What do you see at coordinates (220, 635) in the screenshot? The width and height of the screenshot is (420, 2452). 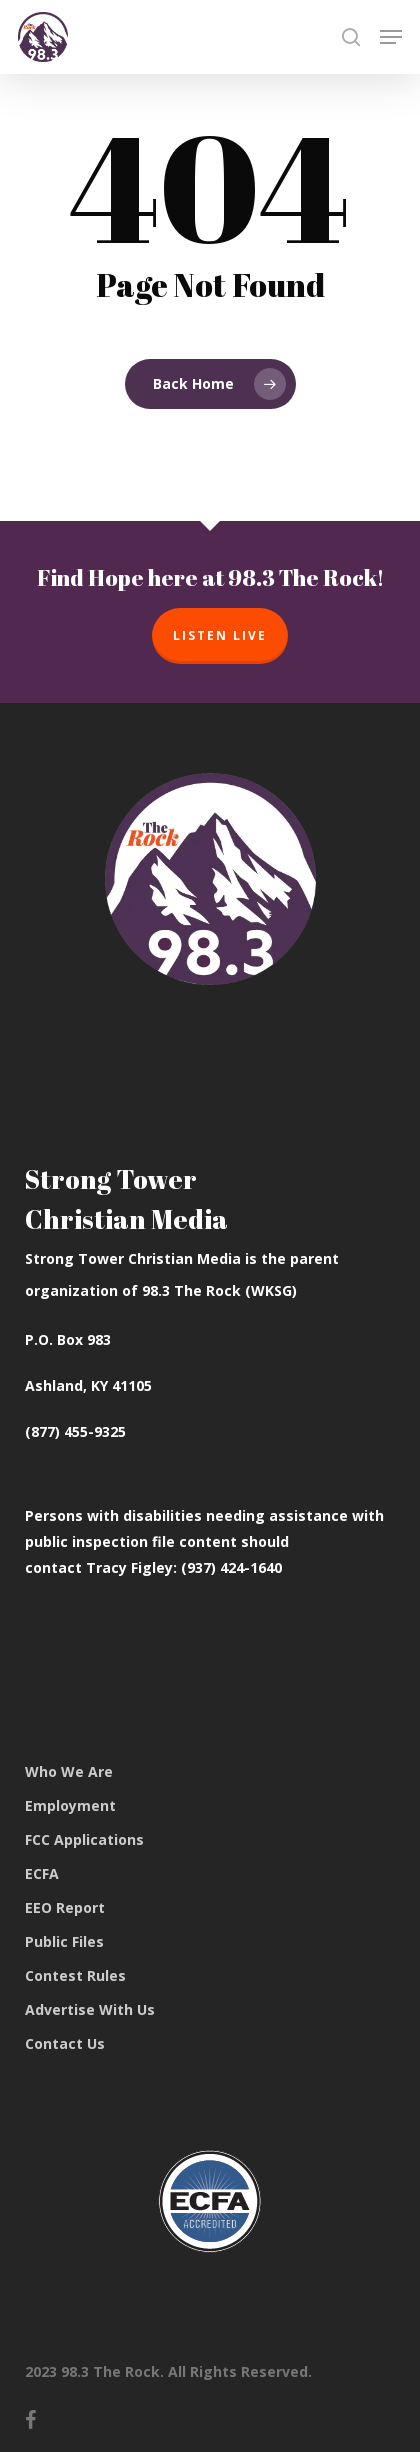 I see `Listen Live` at bounding box center [220, 635].